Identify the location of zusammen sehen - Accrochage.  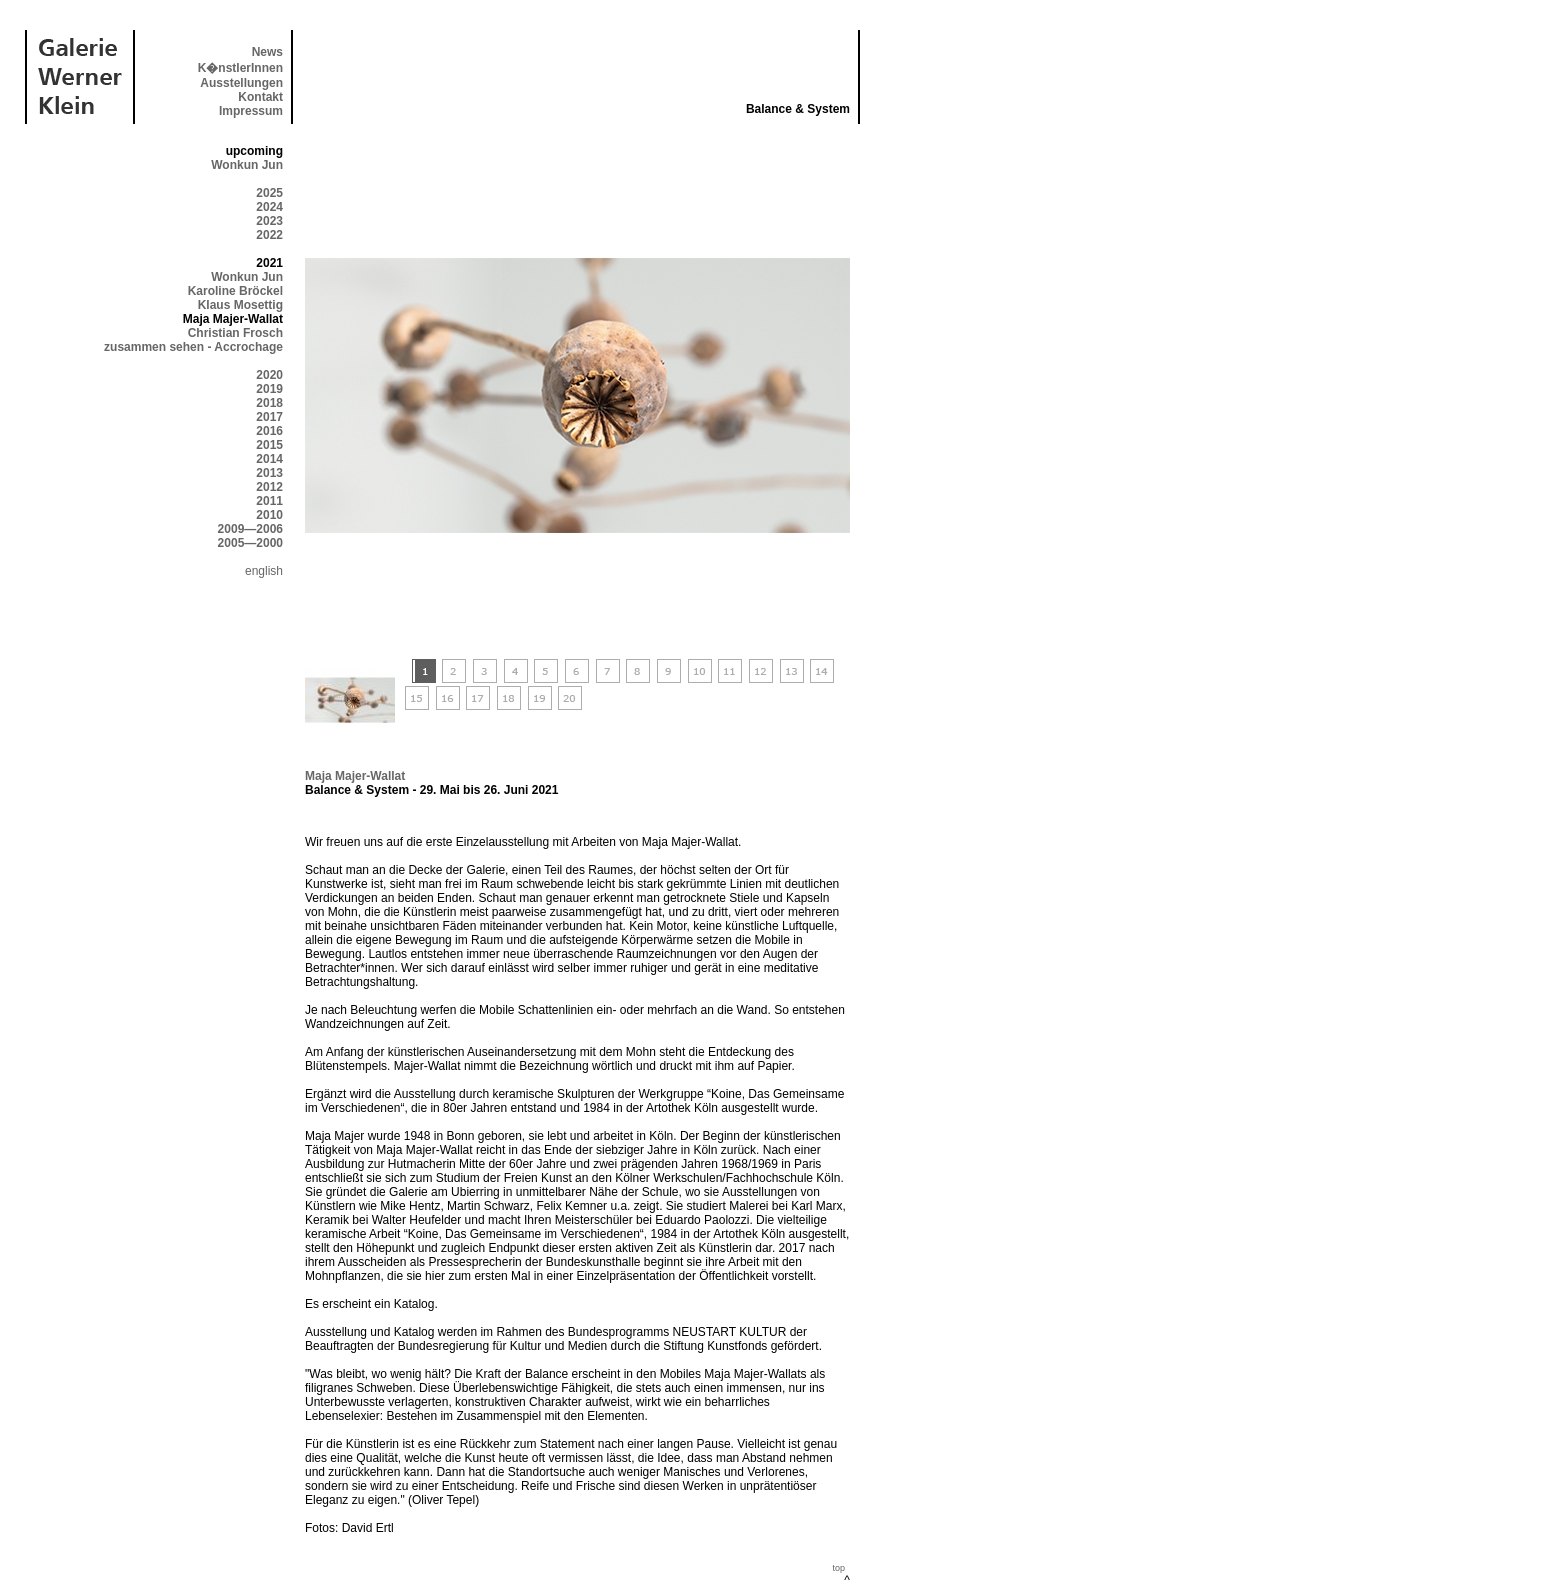
(193, 347).